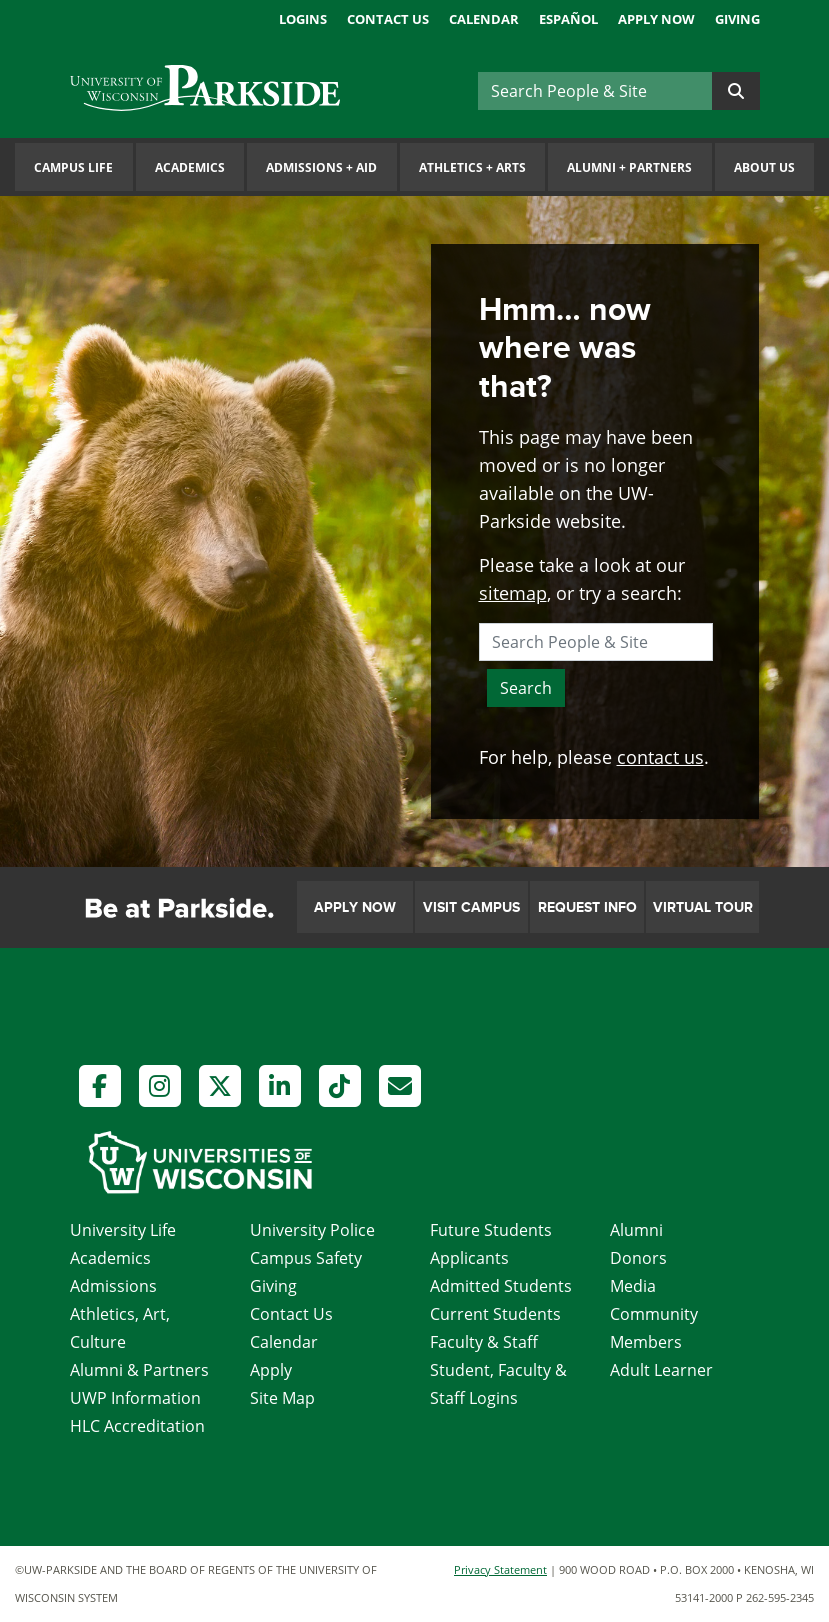 Image resolution: width=829 pixels, height=1622 pixels. I want to click on contact us, so click(660, 757).